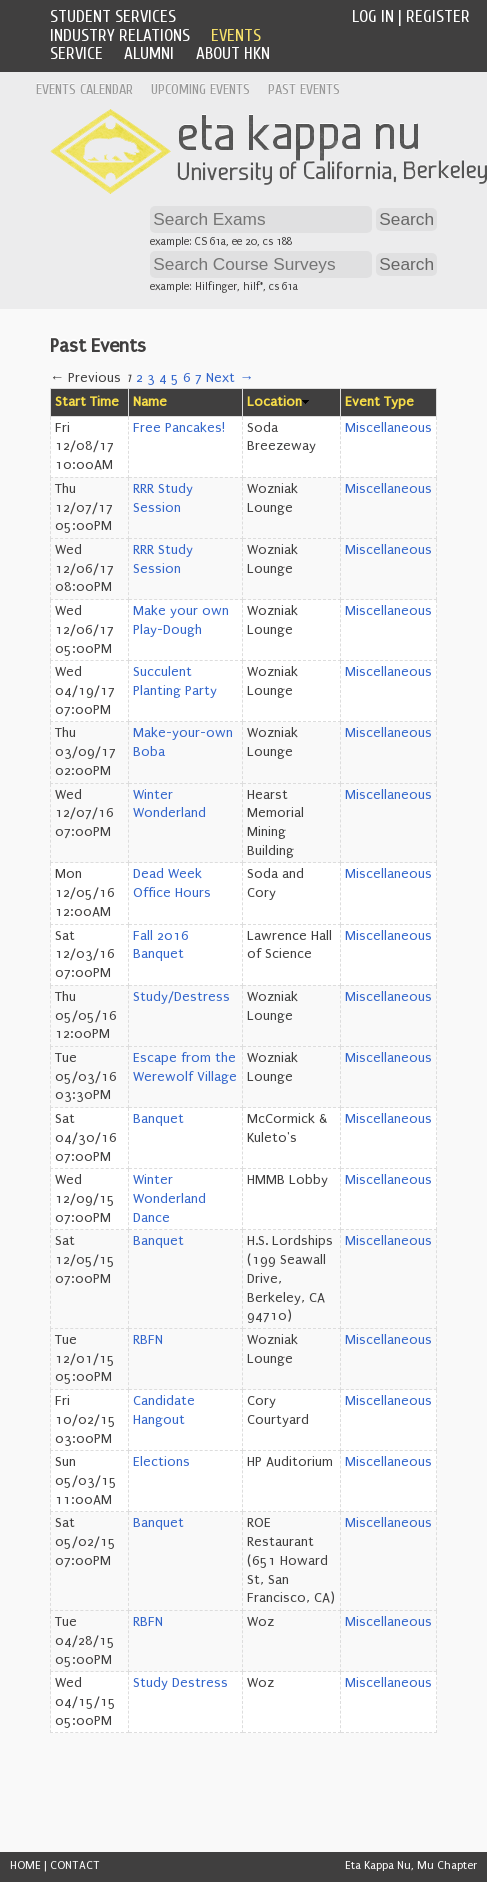  Describe the element at coordinates (388, 428) in the screenshot. I see `Miscellaneous` at that location.